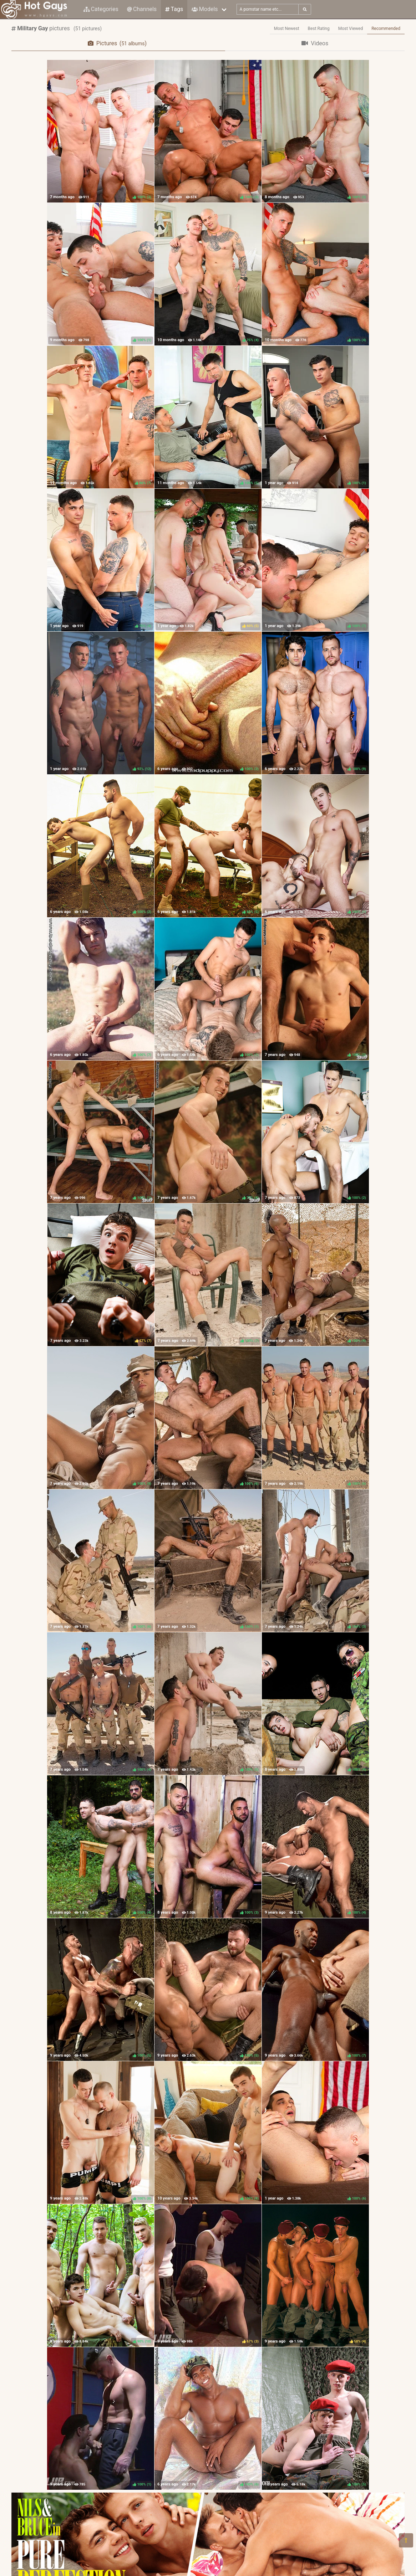  Describe the element at coordinates (385, 28) in the screenshot. I see `Recommended` at that location.